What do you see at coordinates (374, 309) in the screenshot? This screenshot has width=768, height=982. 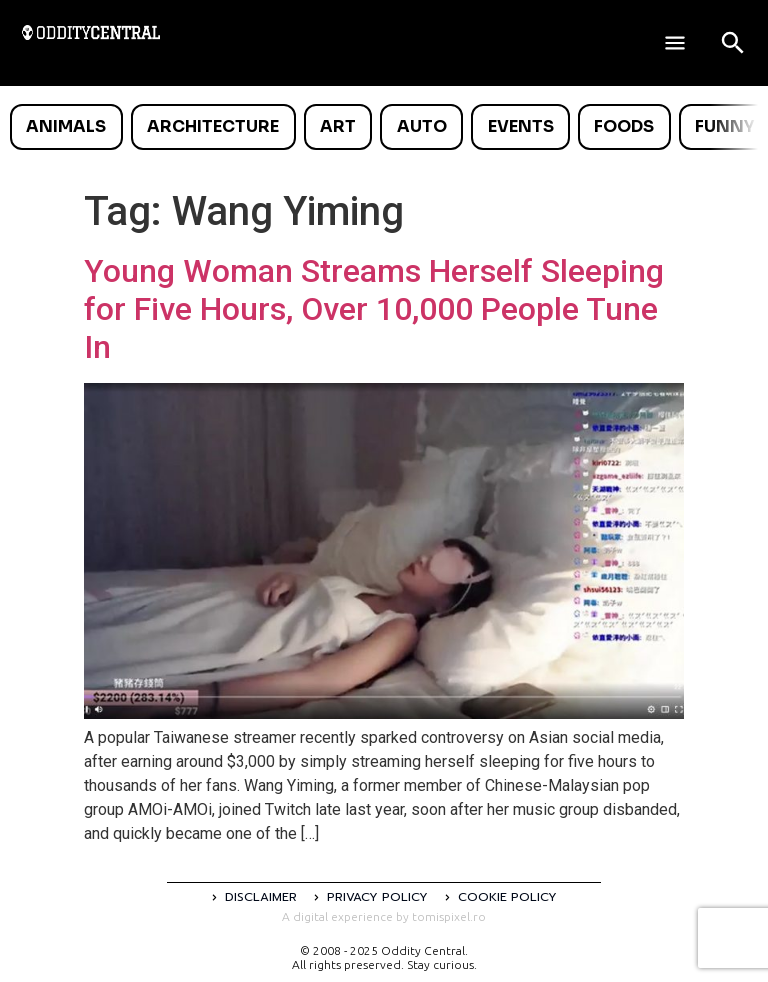 I see `Young Woman Streams Herself Sleeping for Five Hours, Over 10,000 People Tune In` at bounding box center [374, 309].